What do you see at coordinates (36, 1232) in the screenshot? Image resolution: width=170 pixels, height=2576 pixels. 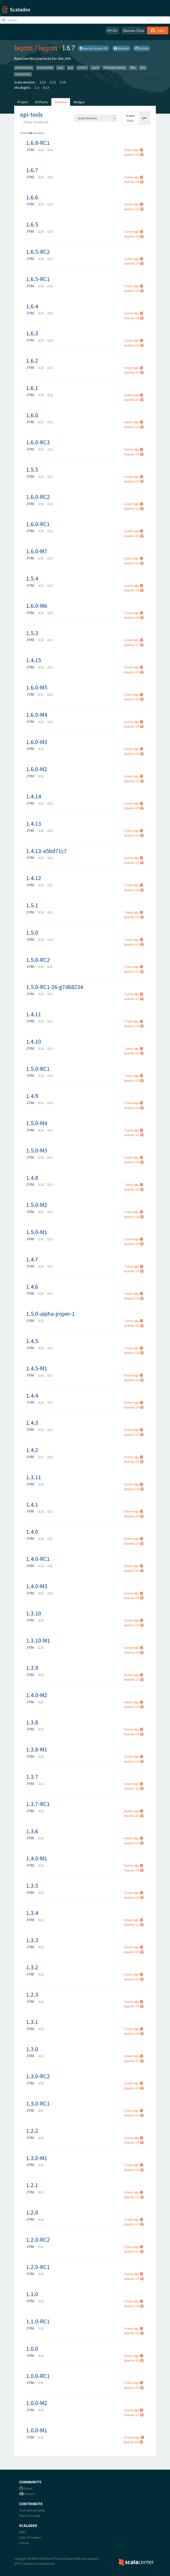 I see `1.5.0-M1` at bounding box center [36, 1232].